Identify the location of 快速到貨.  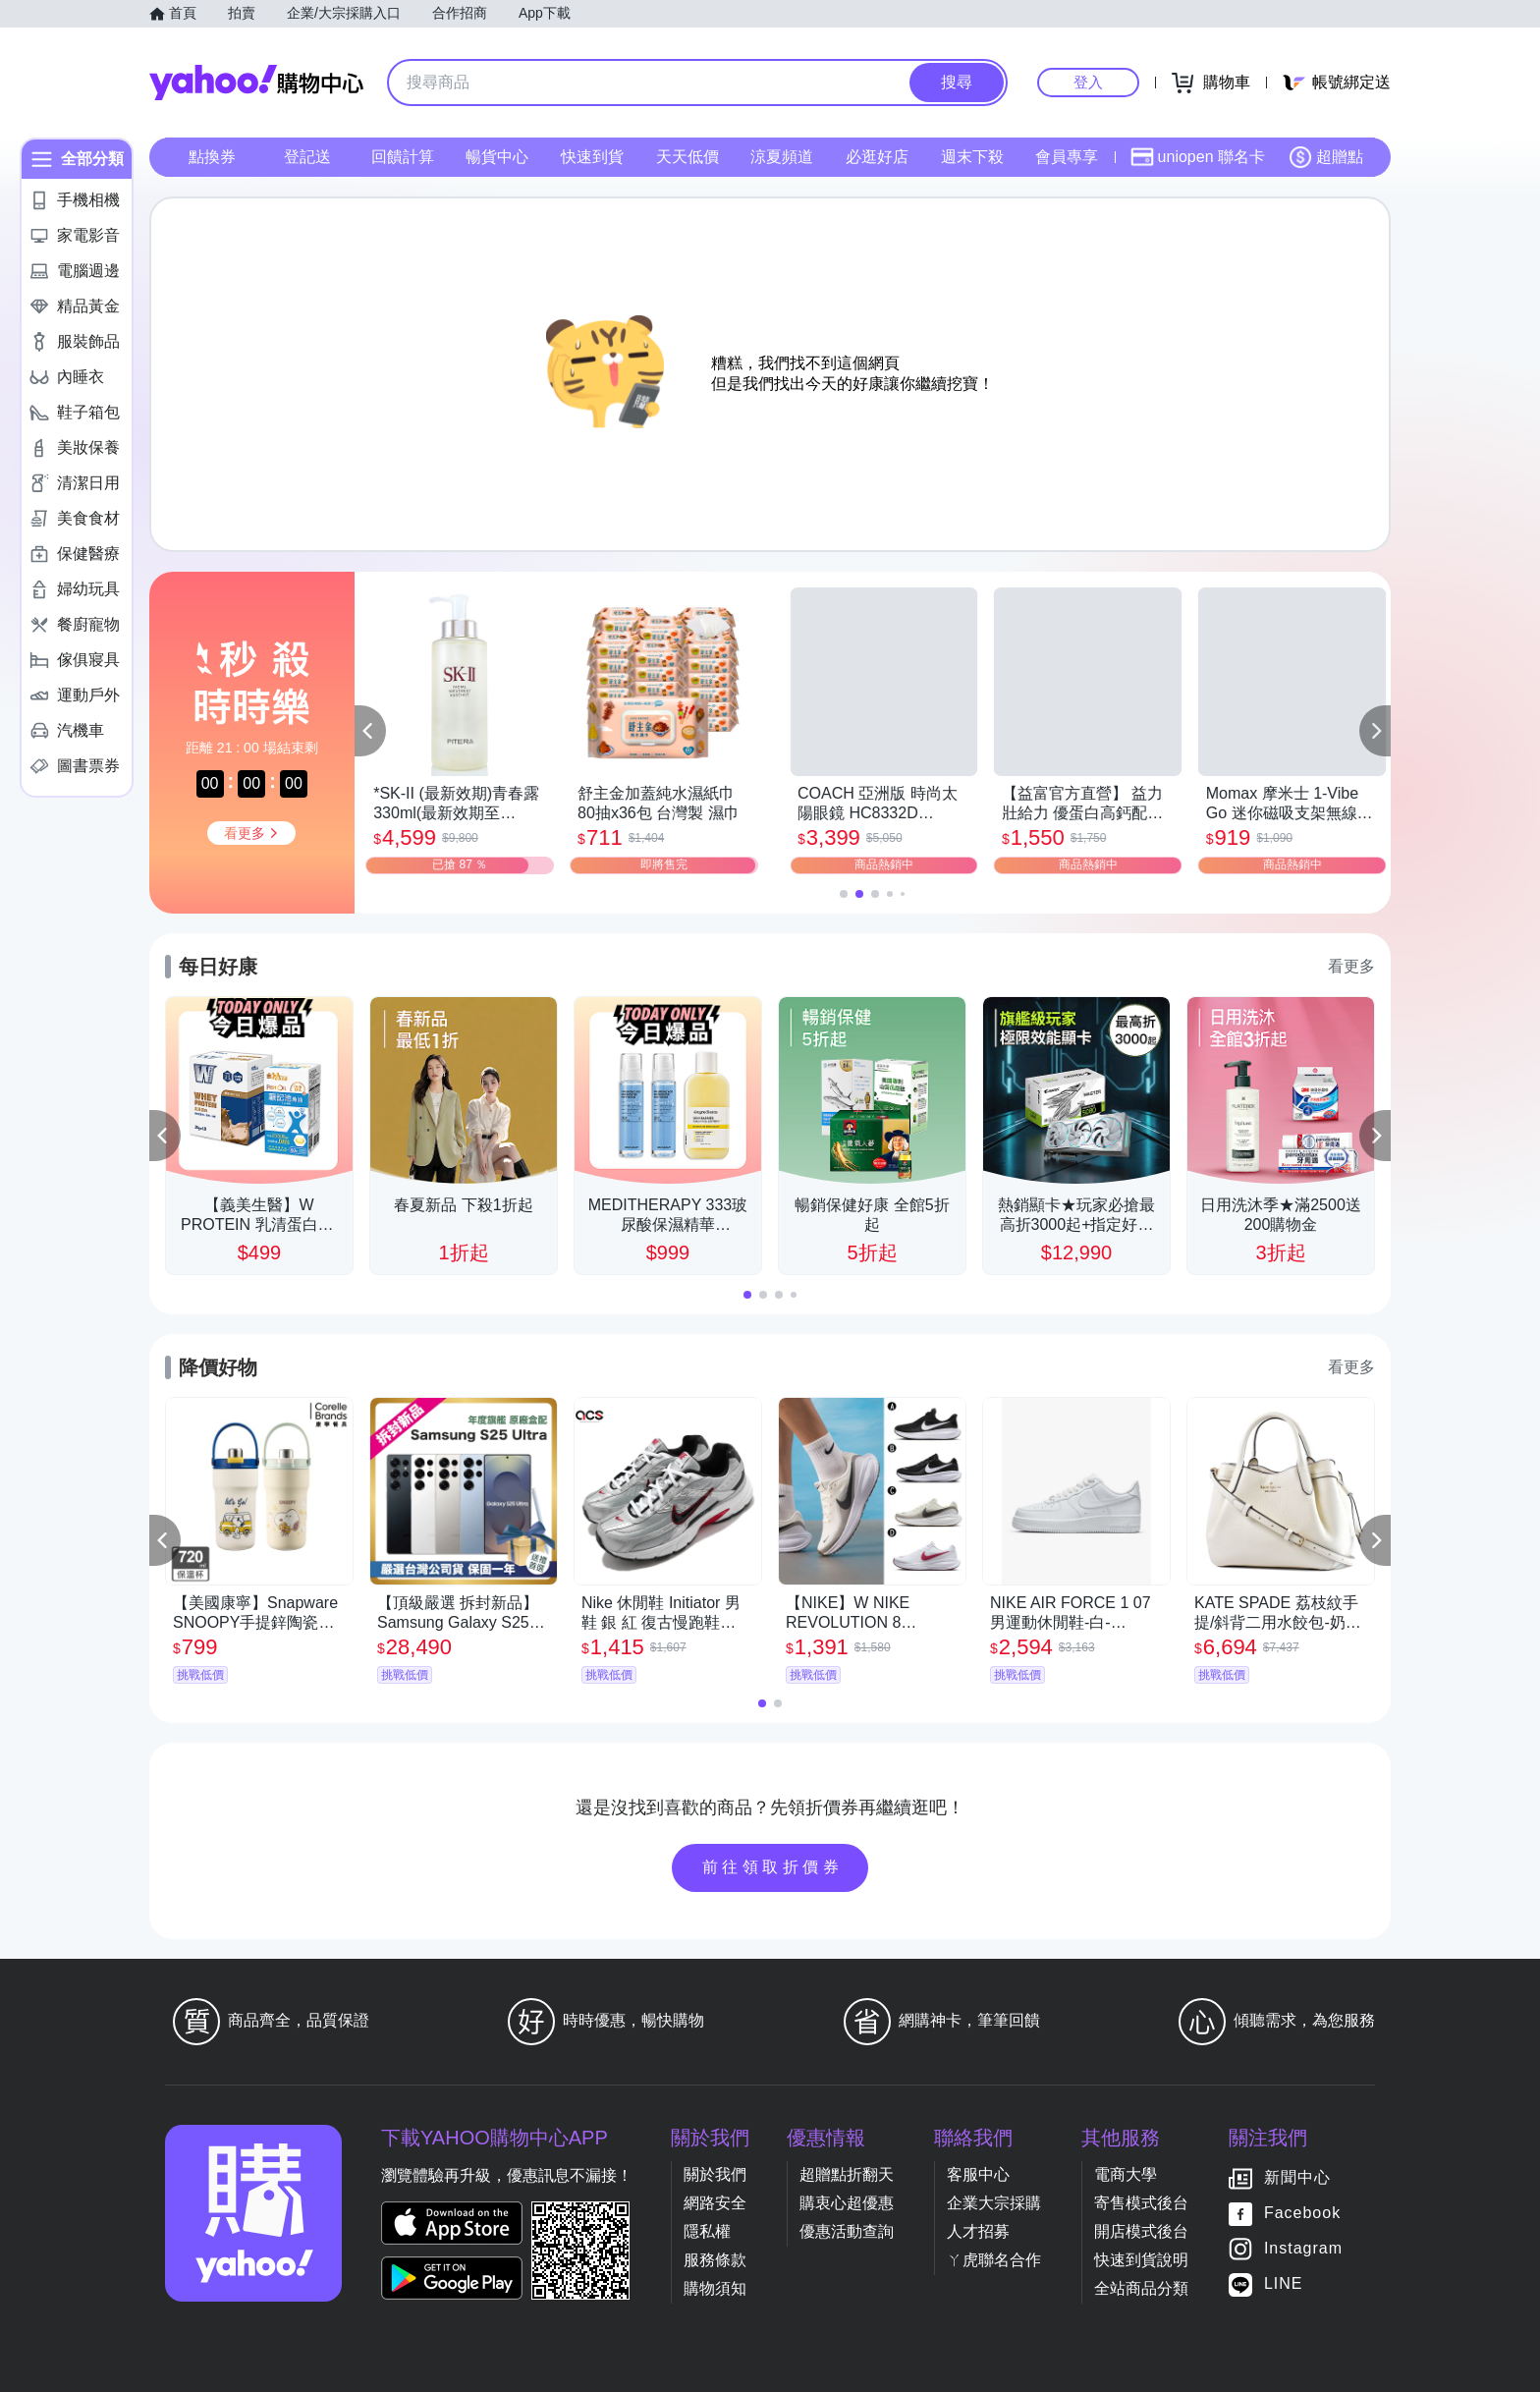
(592, 156).